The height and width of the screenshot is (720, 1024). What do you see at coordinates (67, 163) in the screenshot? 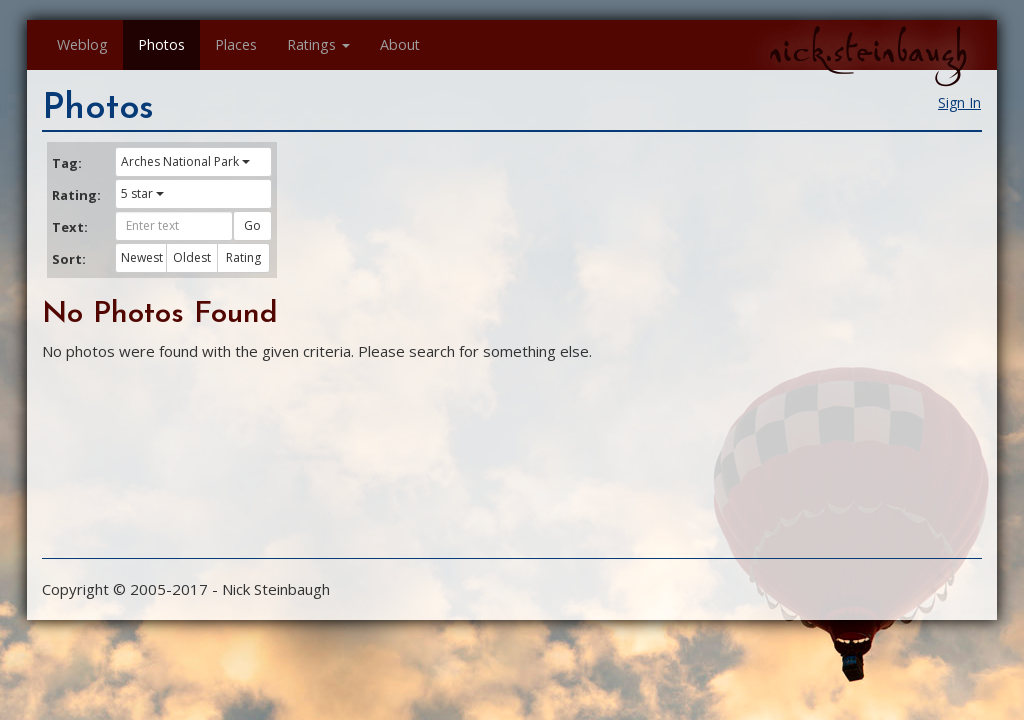
I see `Tag:` at bounding box center [67, 163].